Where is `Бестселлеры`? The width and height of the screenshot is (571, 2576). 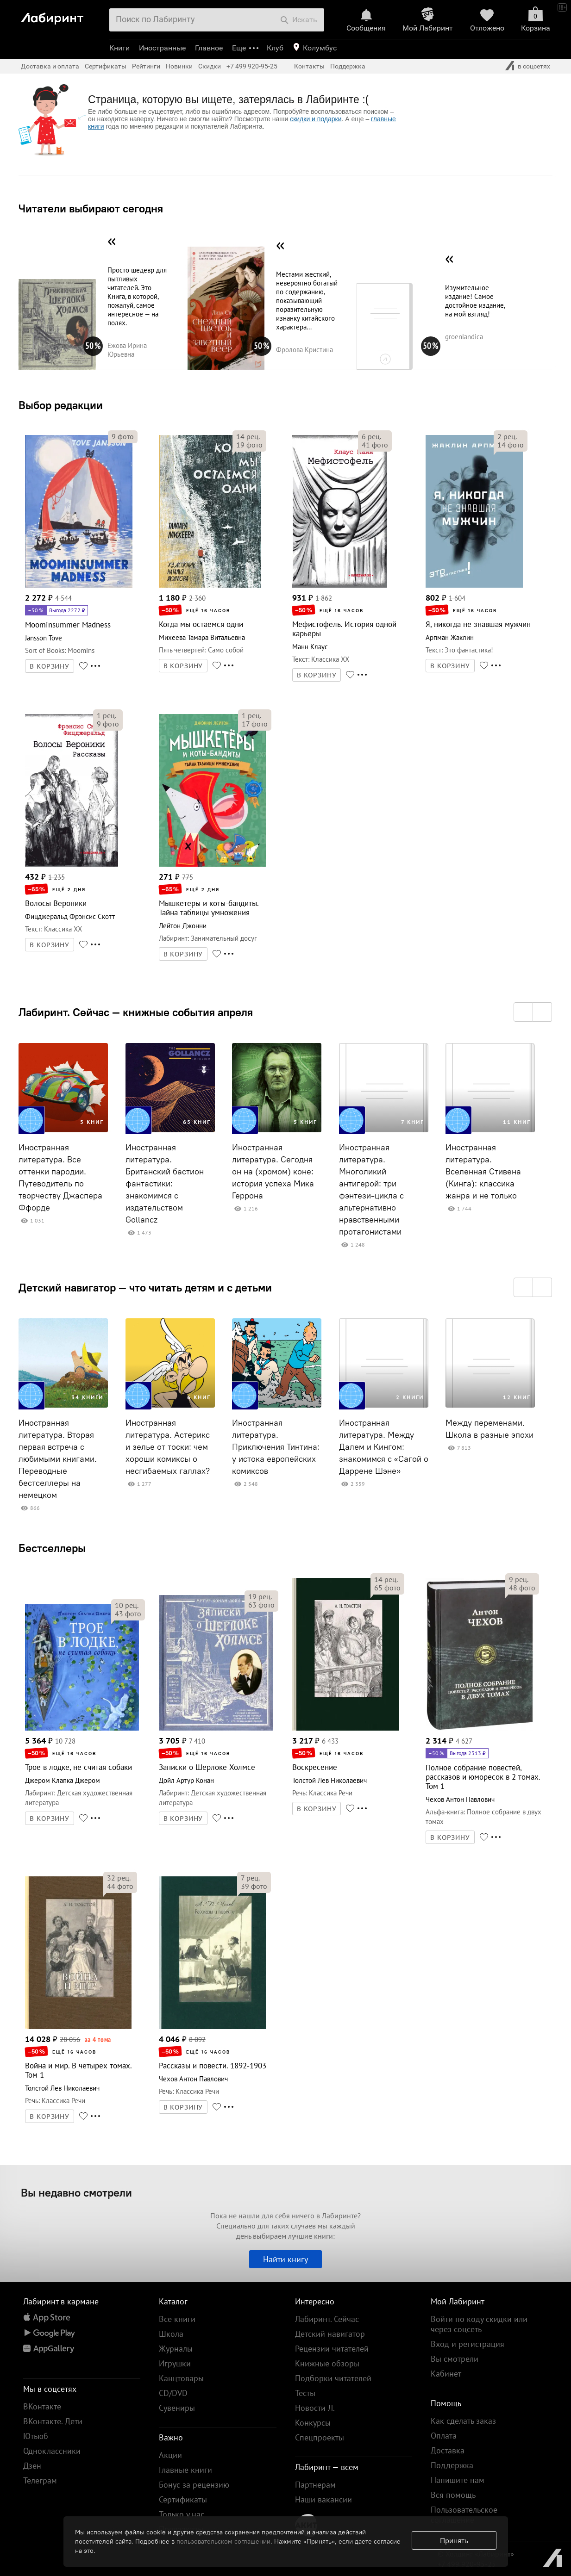 Бестселлеры is located at coordinates (52, 1548).